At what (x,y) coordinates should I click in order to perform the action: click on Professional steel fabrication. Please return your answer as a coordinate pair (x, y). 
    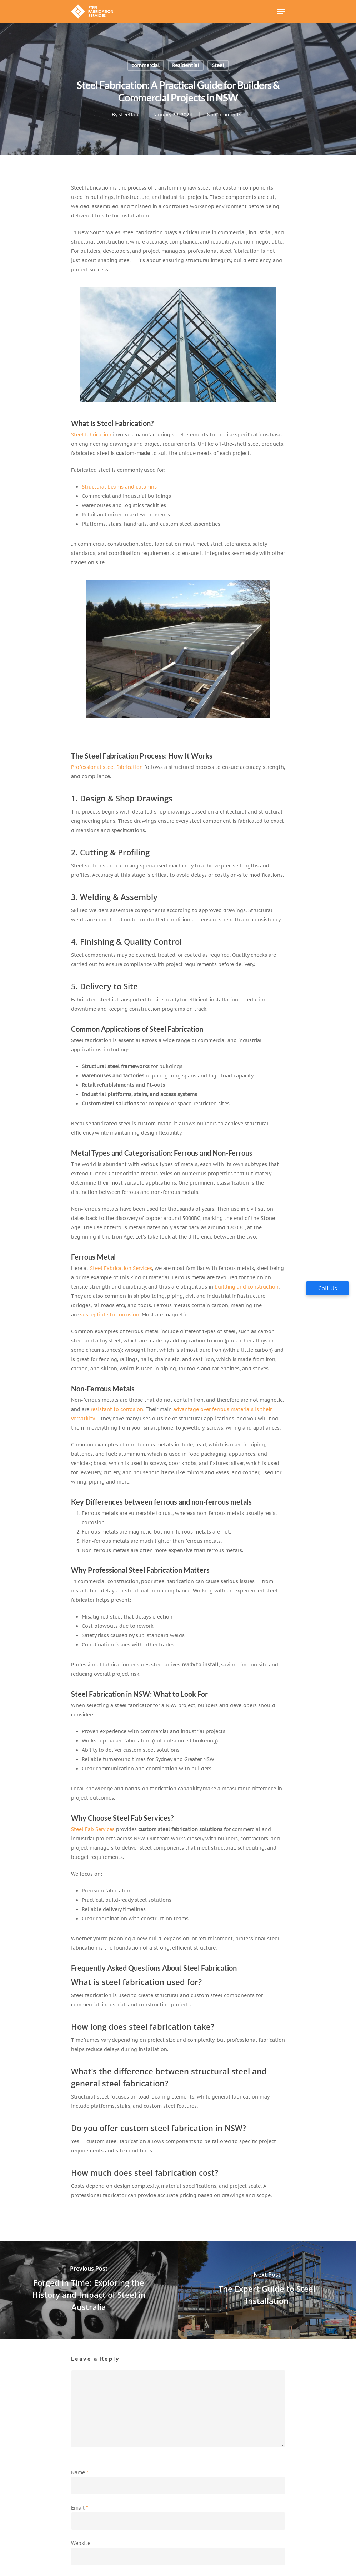
    Looking at the image, I should click on (107, 767).